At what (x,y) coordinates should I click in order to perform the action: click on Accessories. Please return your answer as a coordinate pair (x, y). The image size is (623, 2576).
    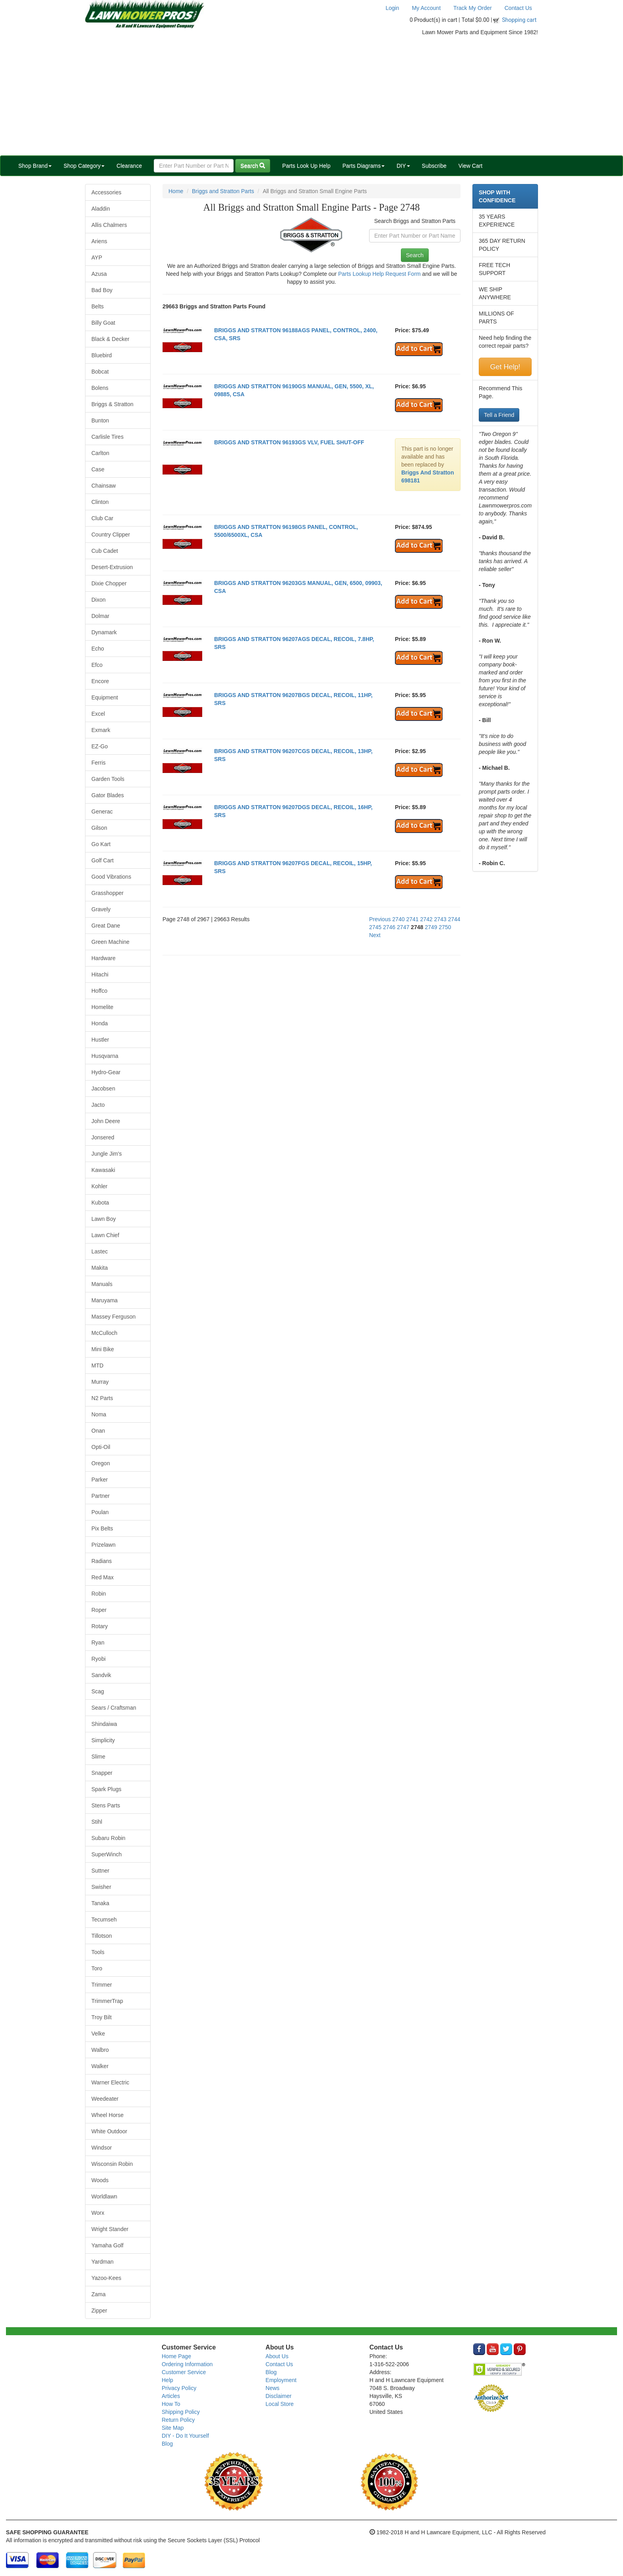
    Looking at the image, I should click on (106, 192).